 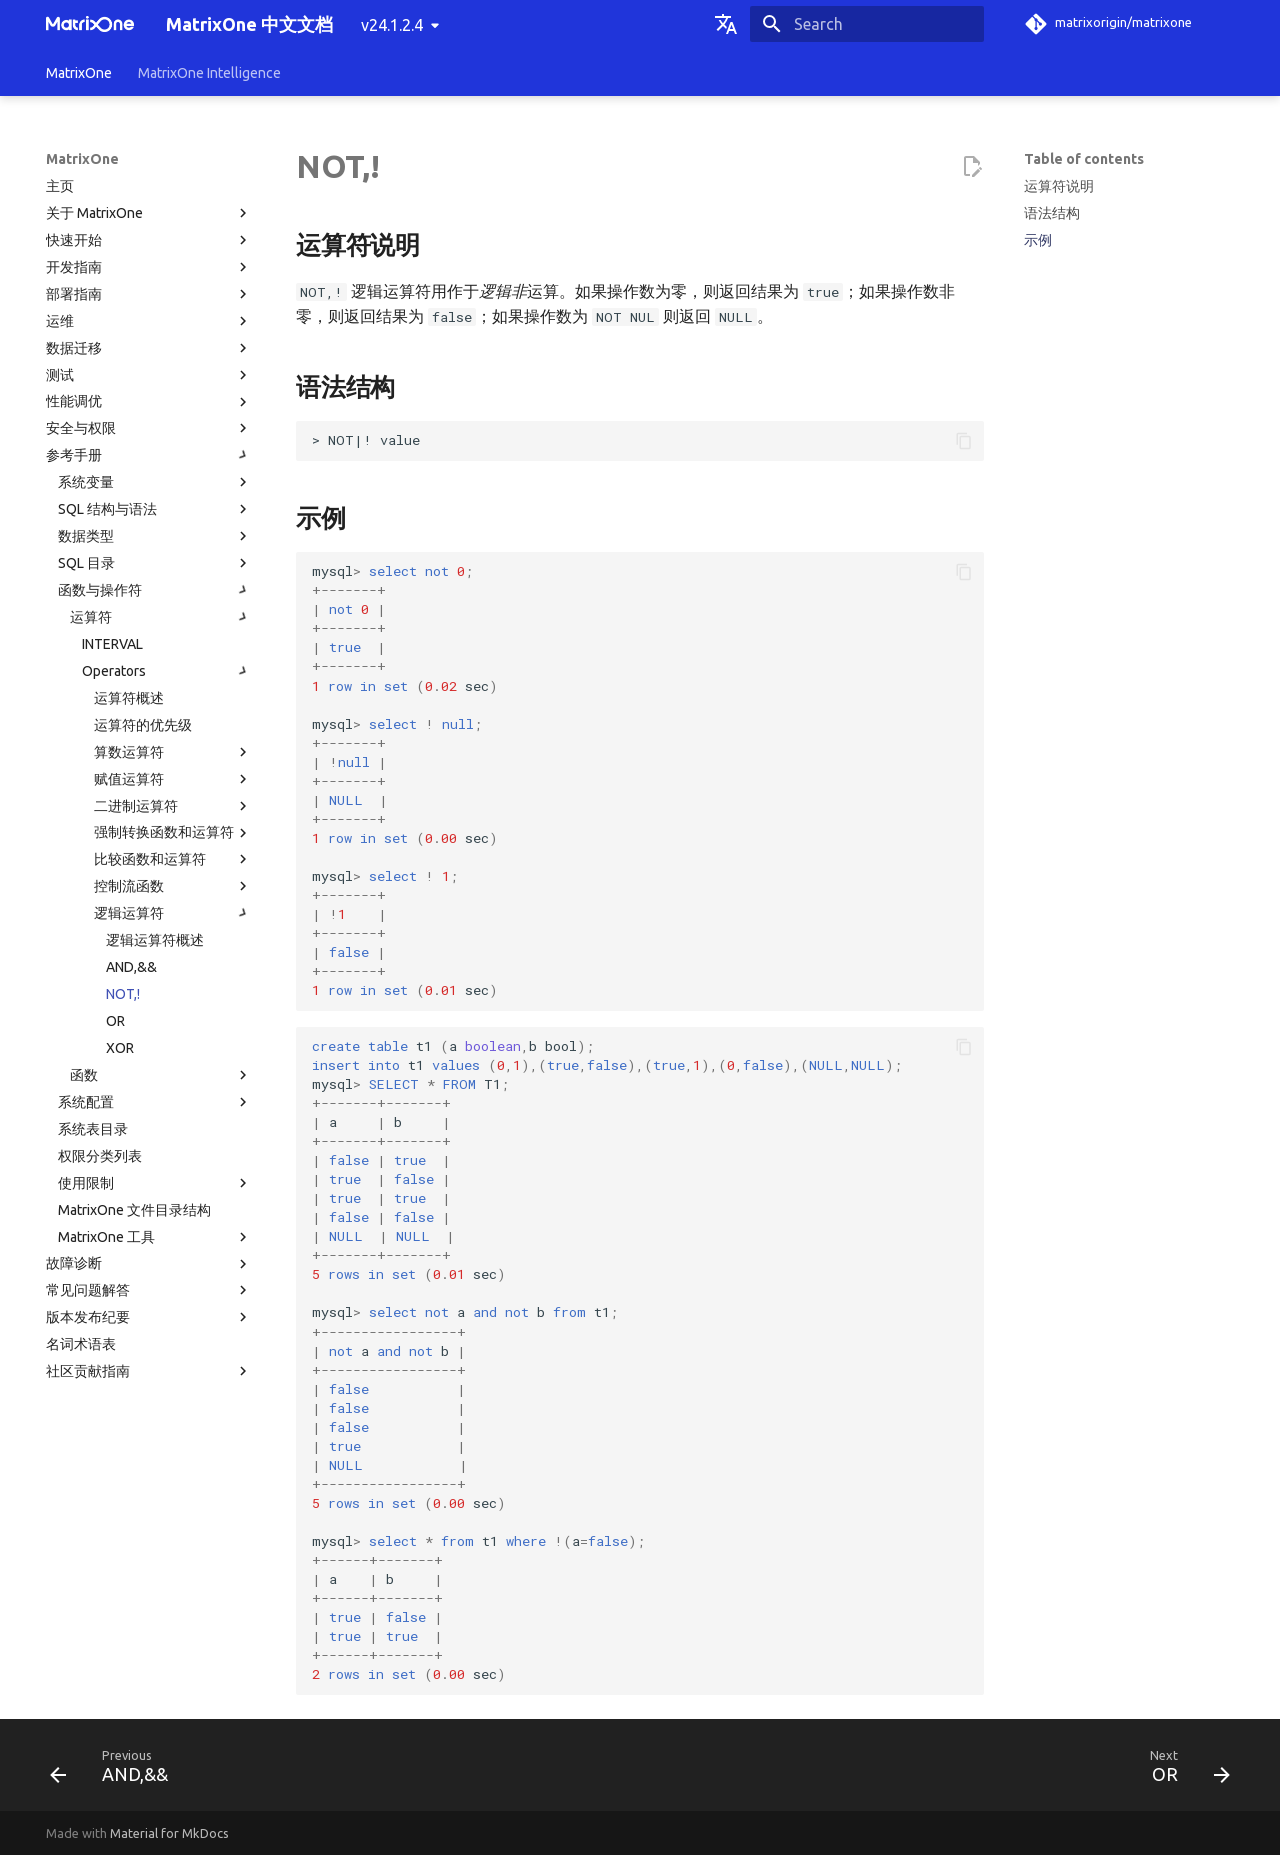 I want to click on 测试, so click(x=149, y=375).